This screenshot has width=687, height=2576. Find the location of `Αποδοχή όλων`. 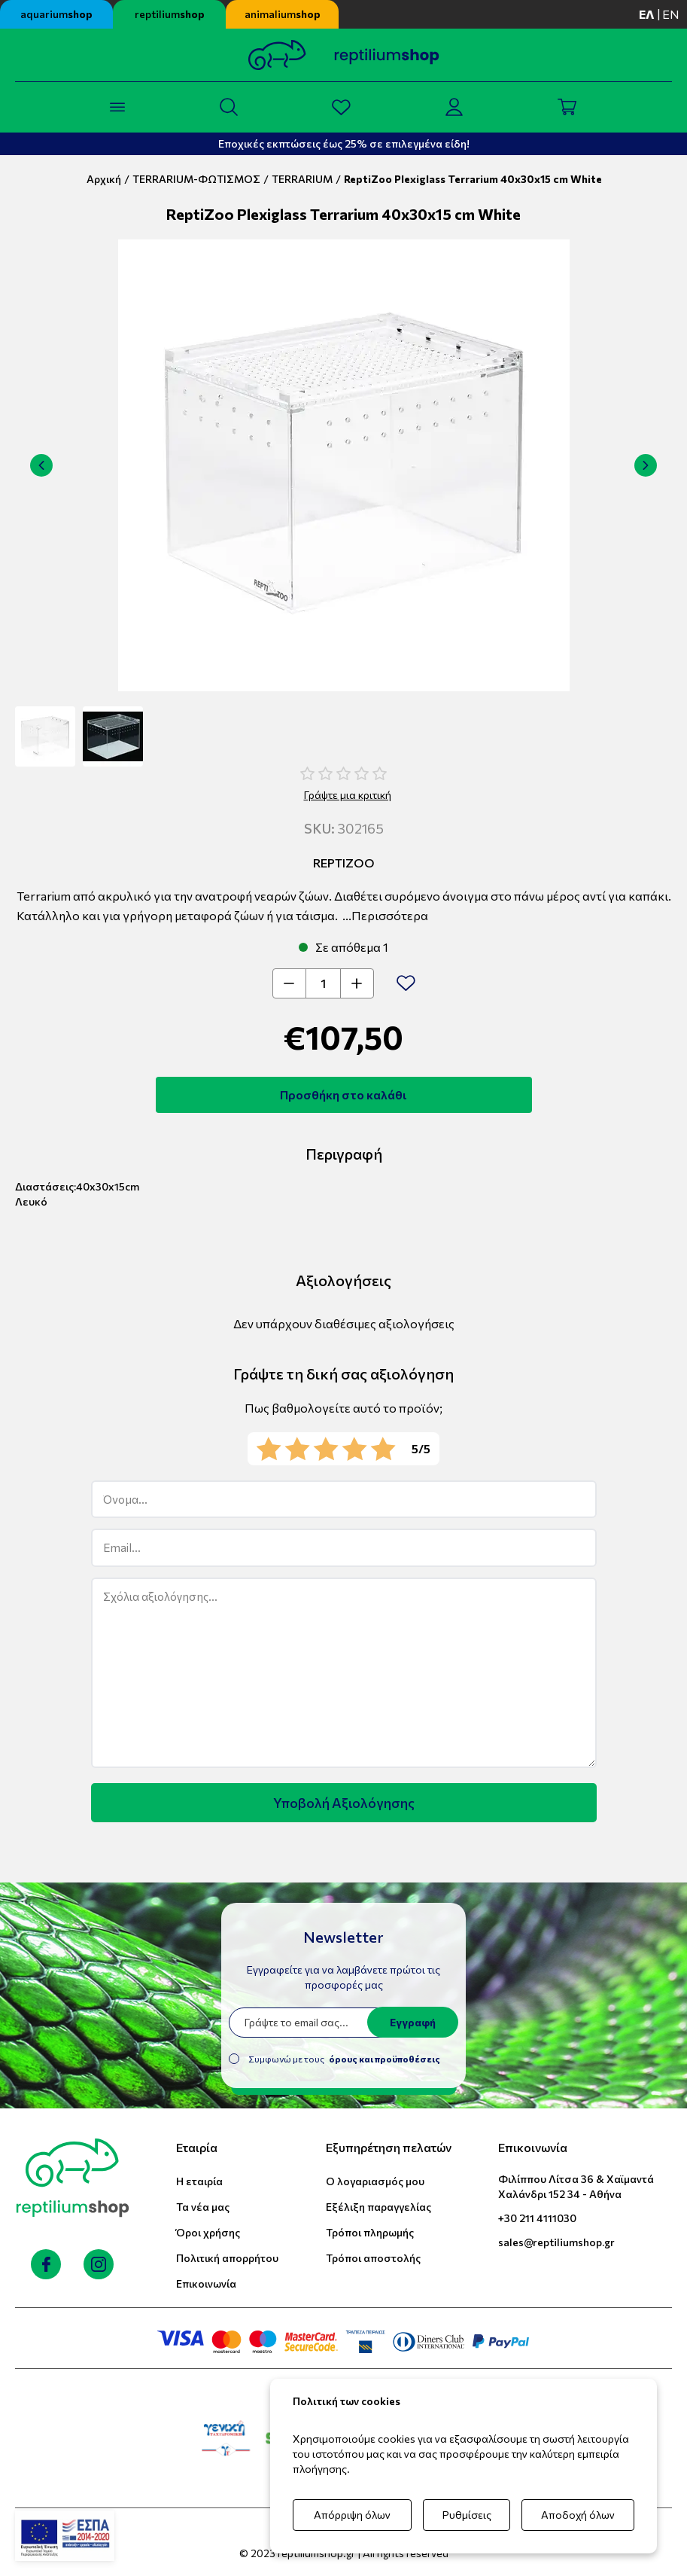

Αποδοχή όλων is located at coordinates (578, 2514).